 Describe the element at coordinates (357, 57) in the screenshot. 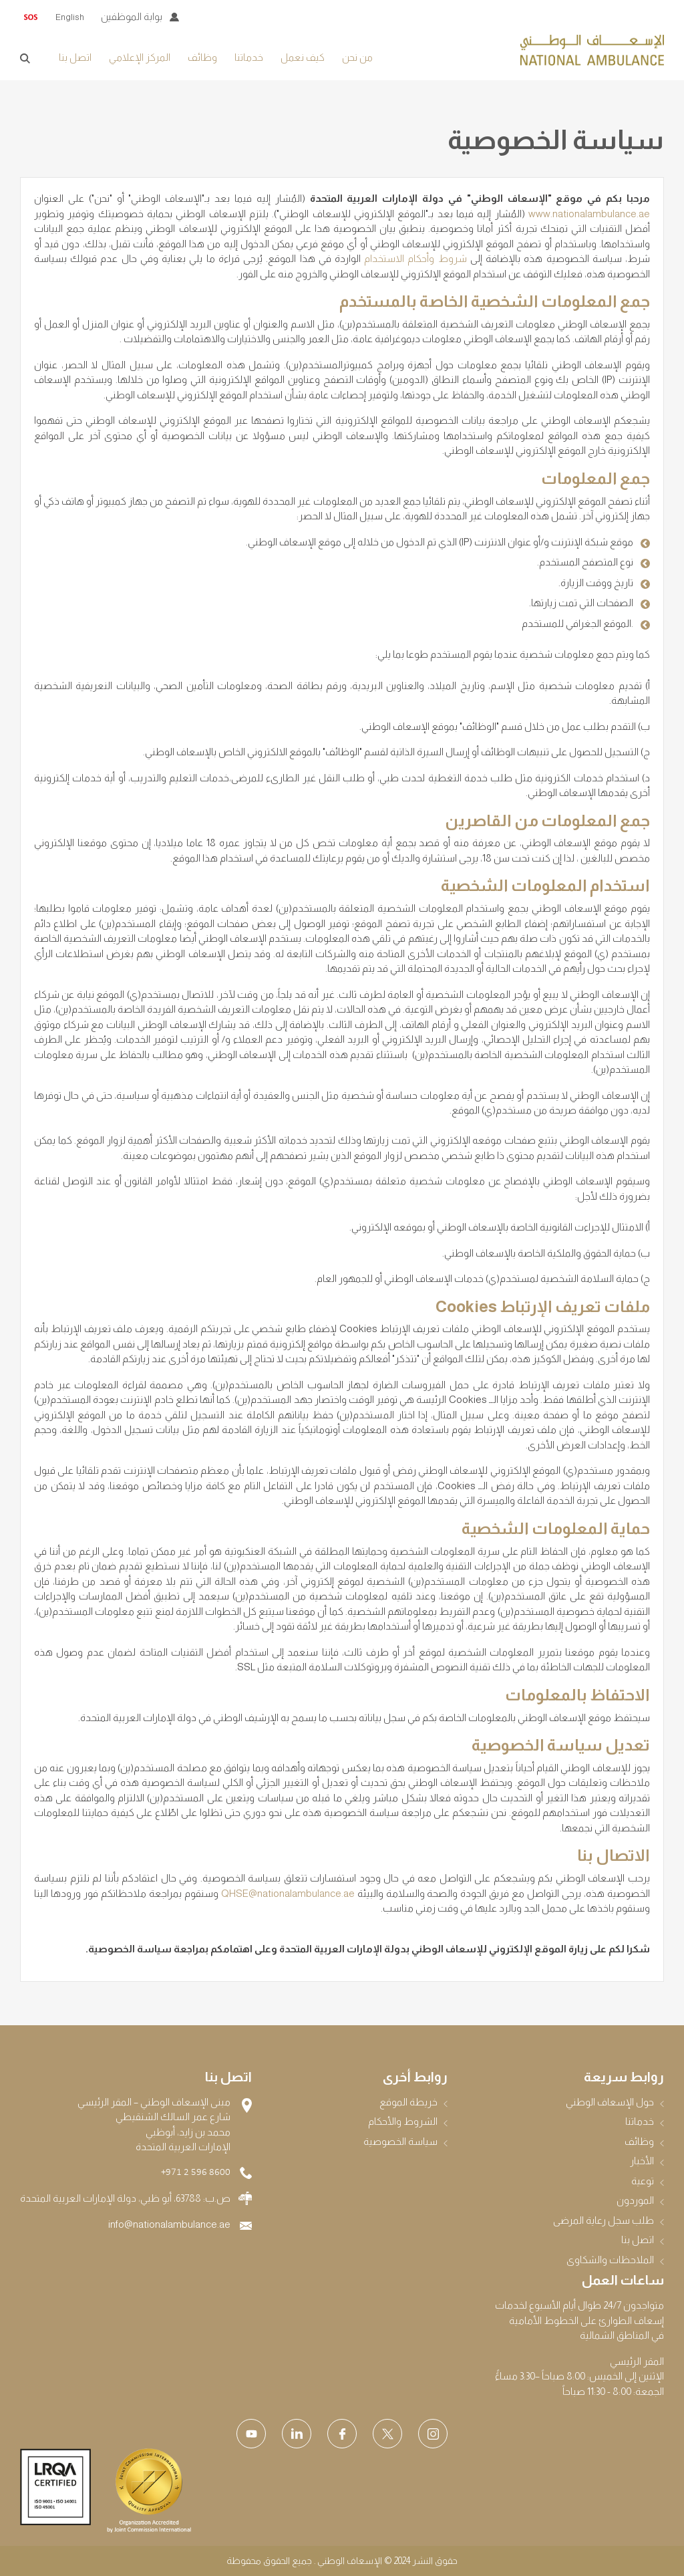

I see `من نحن` at that location.